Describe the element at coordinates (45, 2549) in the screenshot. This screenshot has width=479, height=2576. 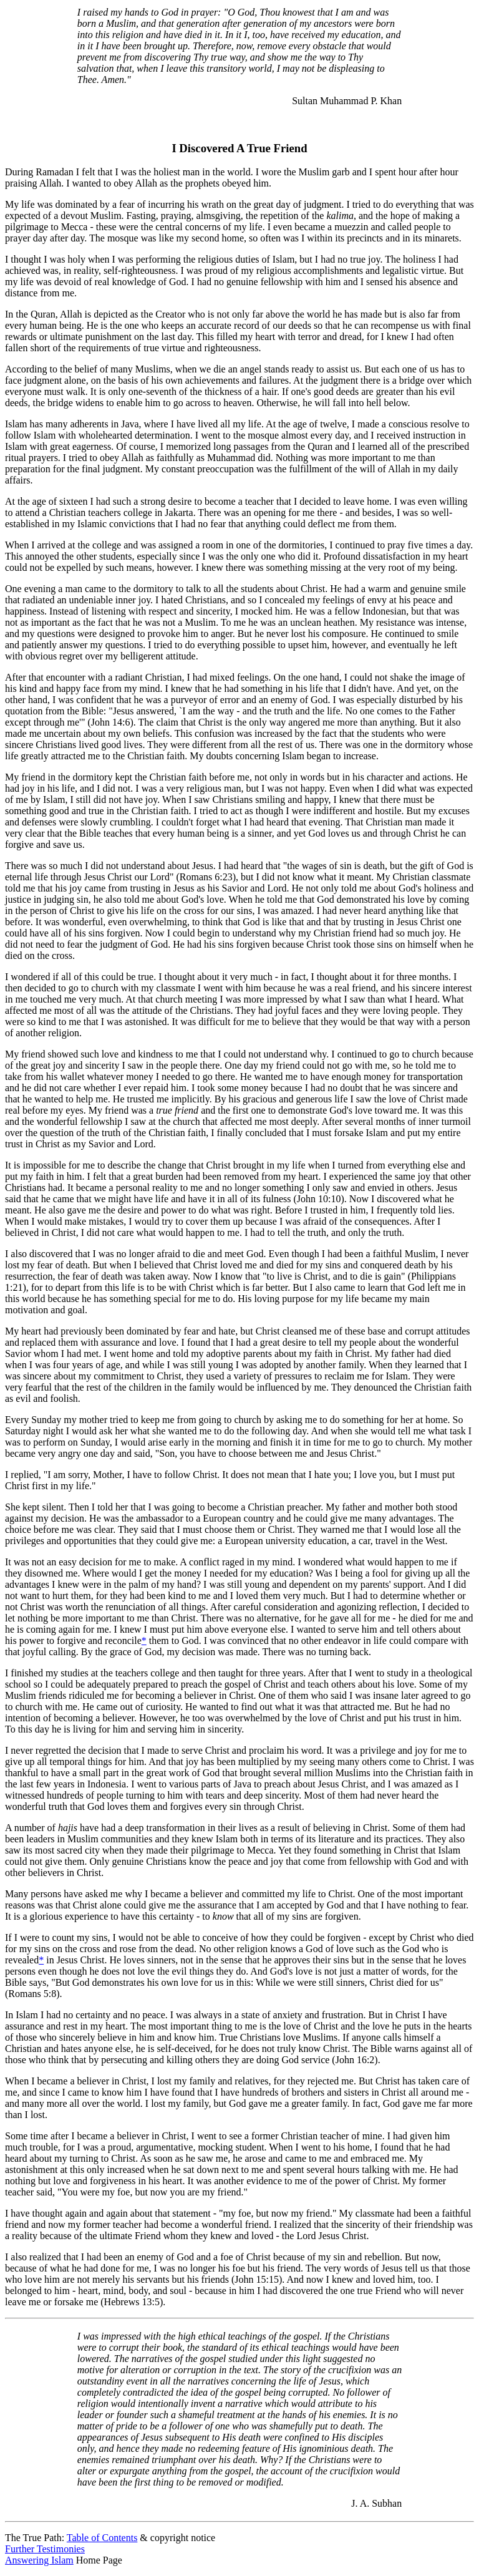
I see `Further Testimonies` at that location.